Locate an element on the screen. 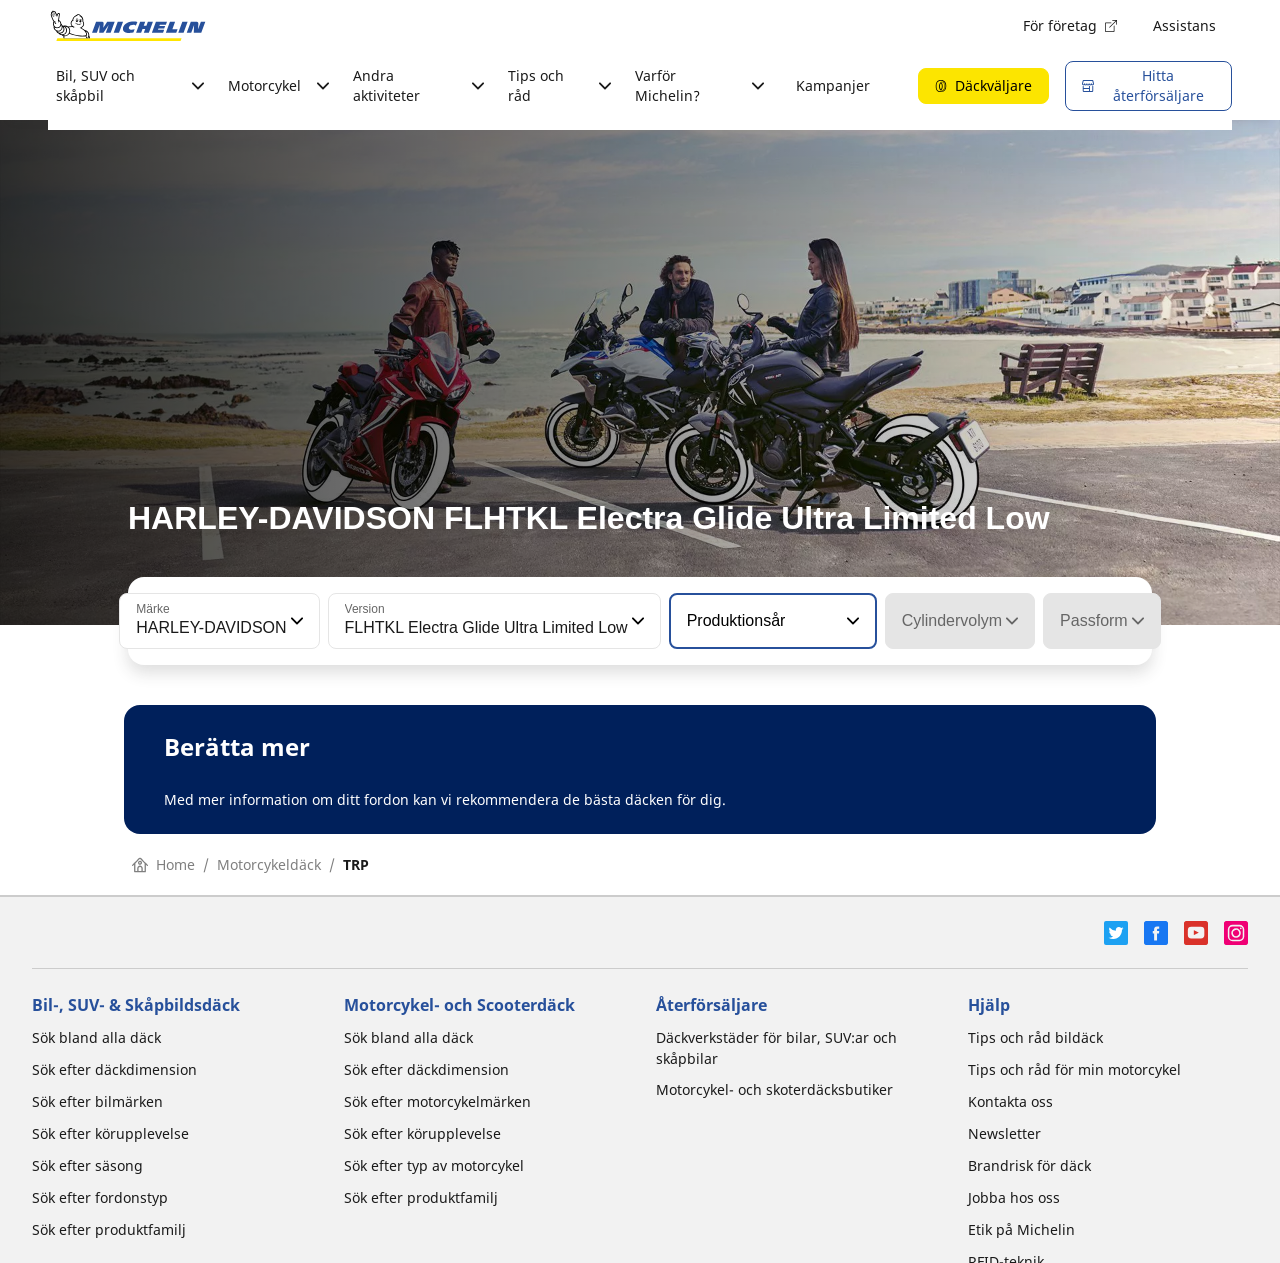 This screenshot has height=1263, width=1280. Motorcykeldäck is located at coordinates (269, 864).